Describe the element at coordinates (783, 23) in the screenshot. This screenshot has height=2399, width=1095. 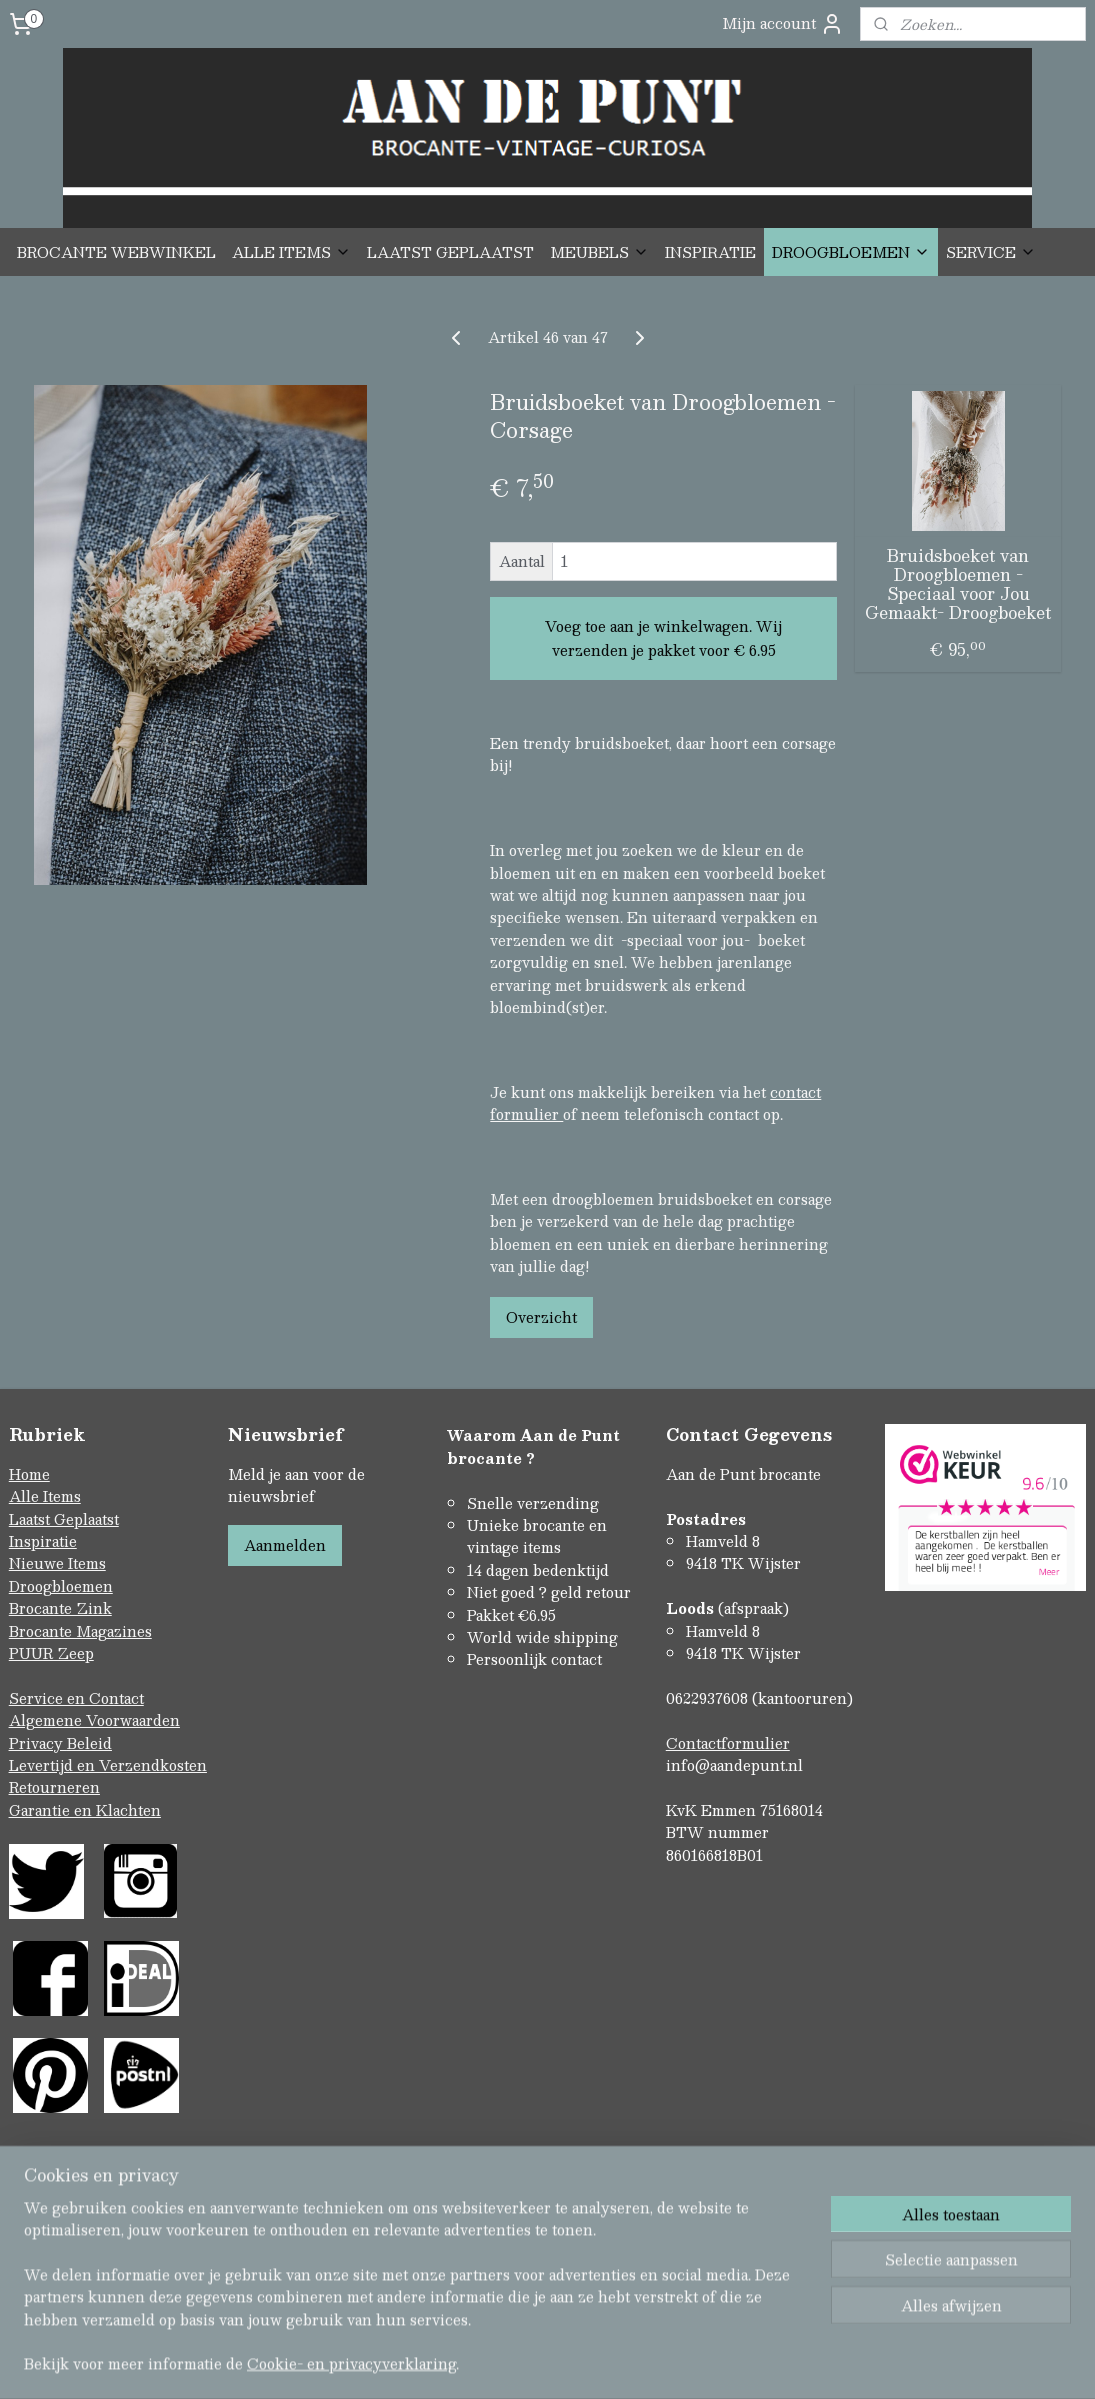
I see `Mijn account` at that location.